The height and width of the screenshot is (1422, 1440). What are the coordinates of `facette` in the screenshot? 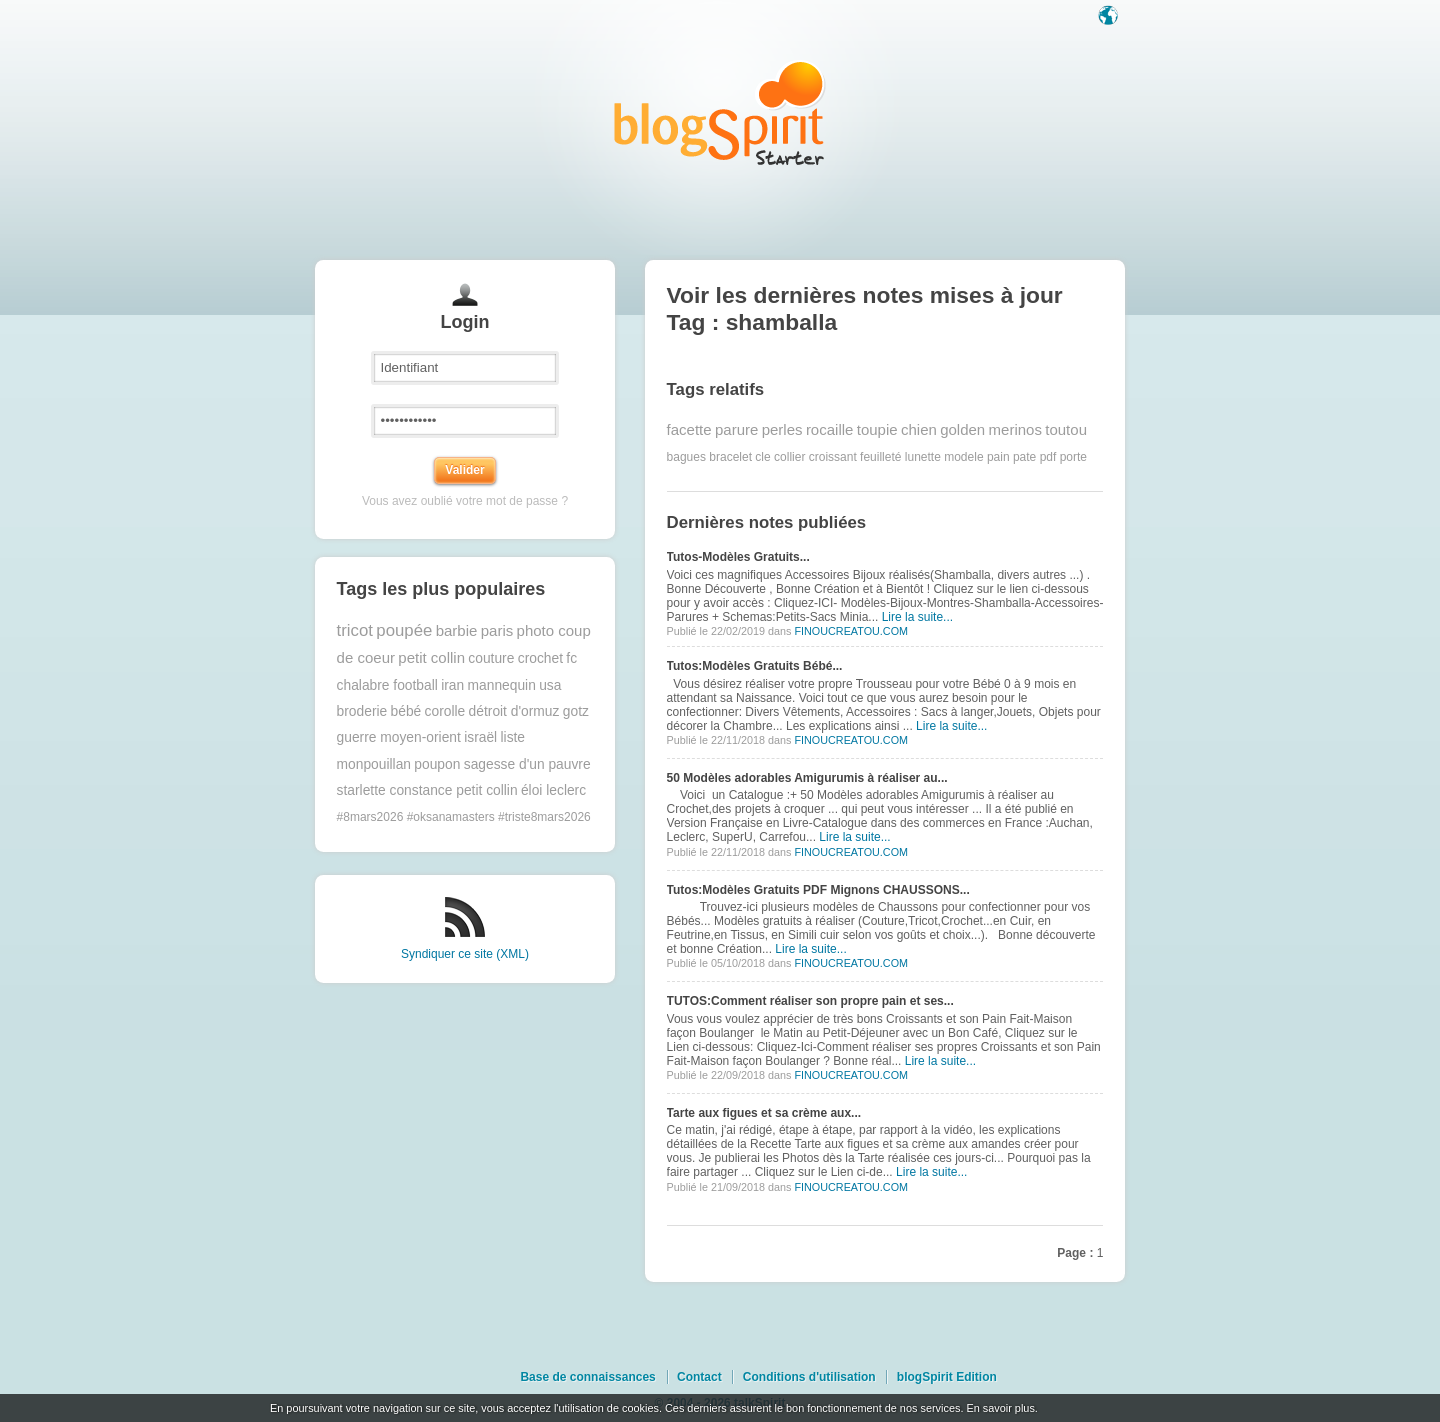 It's located at (689, 429).